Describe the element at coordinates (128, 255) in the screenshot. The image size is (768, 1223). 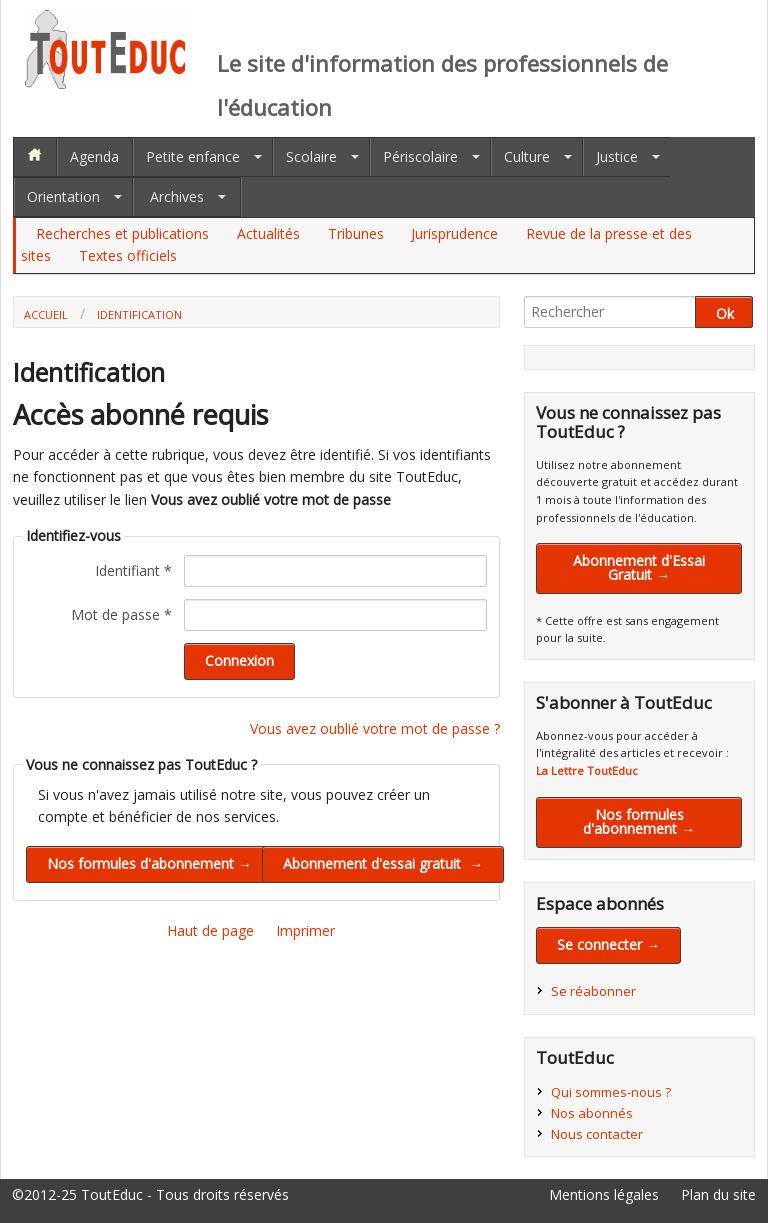
I see `Textes officiels` at that location.